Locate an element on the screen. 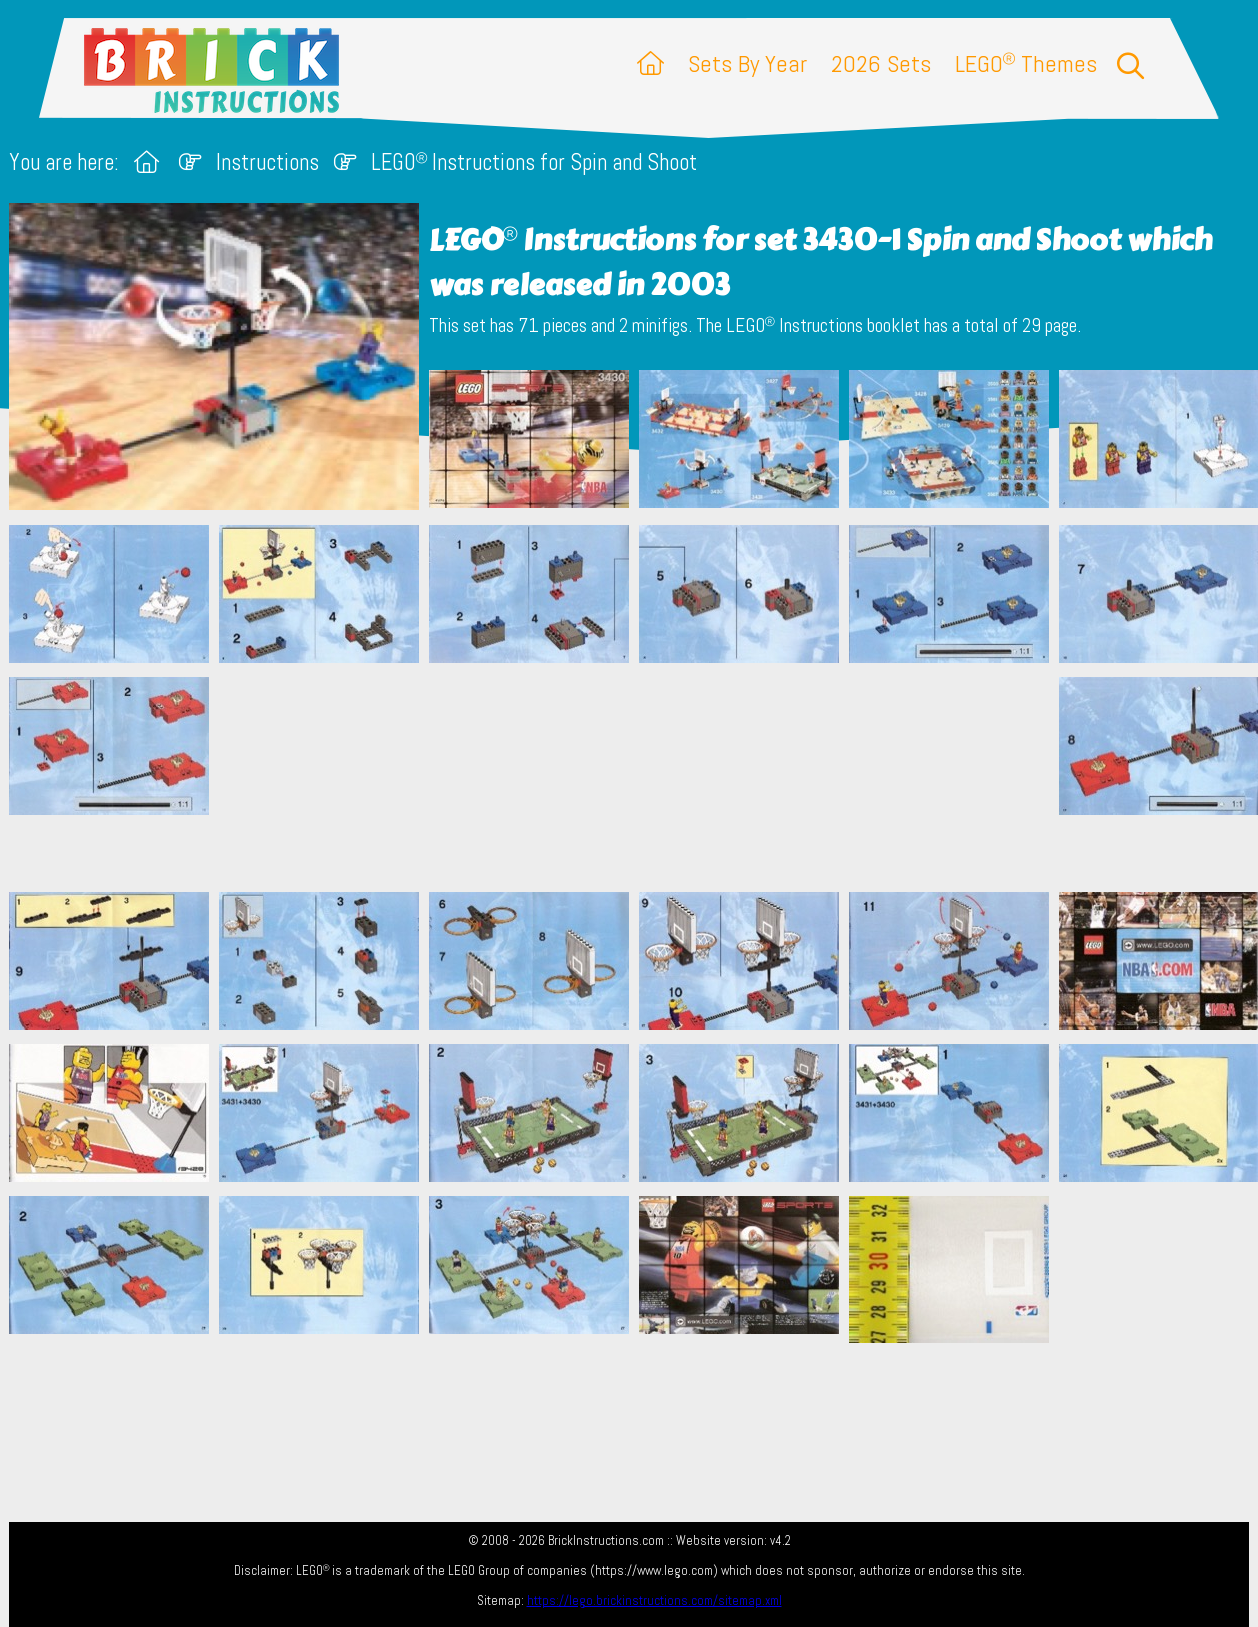 This screenshot has height=1627, width=1258. Sets By Year is located at coordinates (747, 63).